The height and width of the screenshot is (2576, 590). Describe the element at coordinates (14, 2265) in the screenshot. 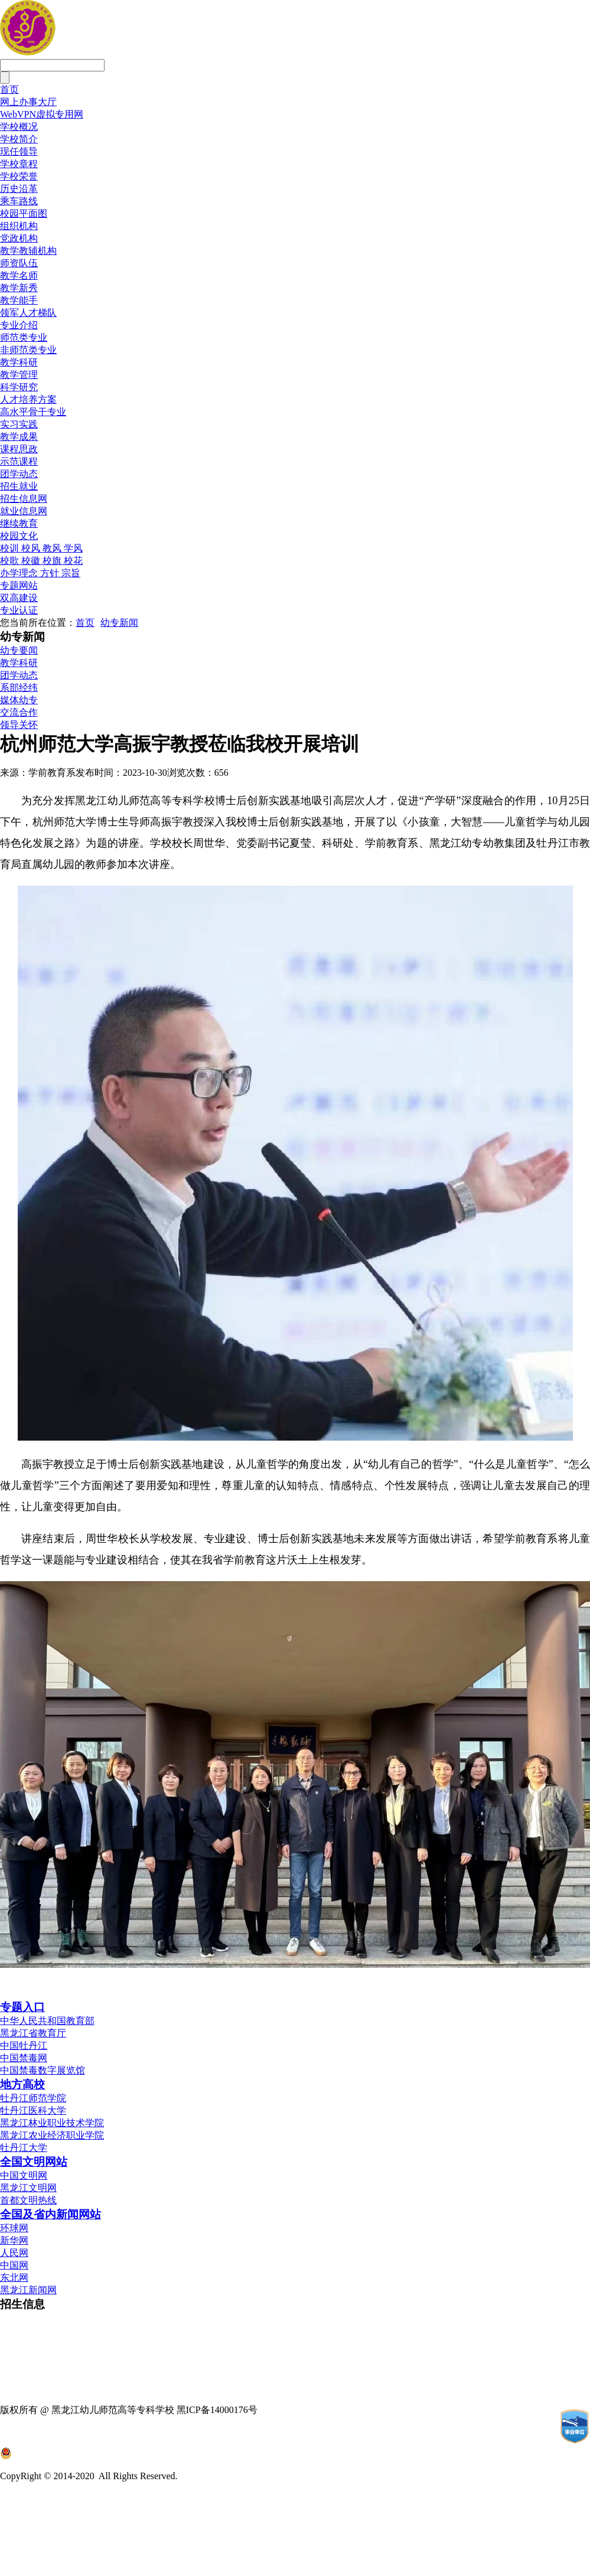

I see `中国网` at that location.